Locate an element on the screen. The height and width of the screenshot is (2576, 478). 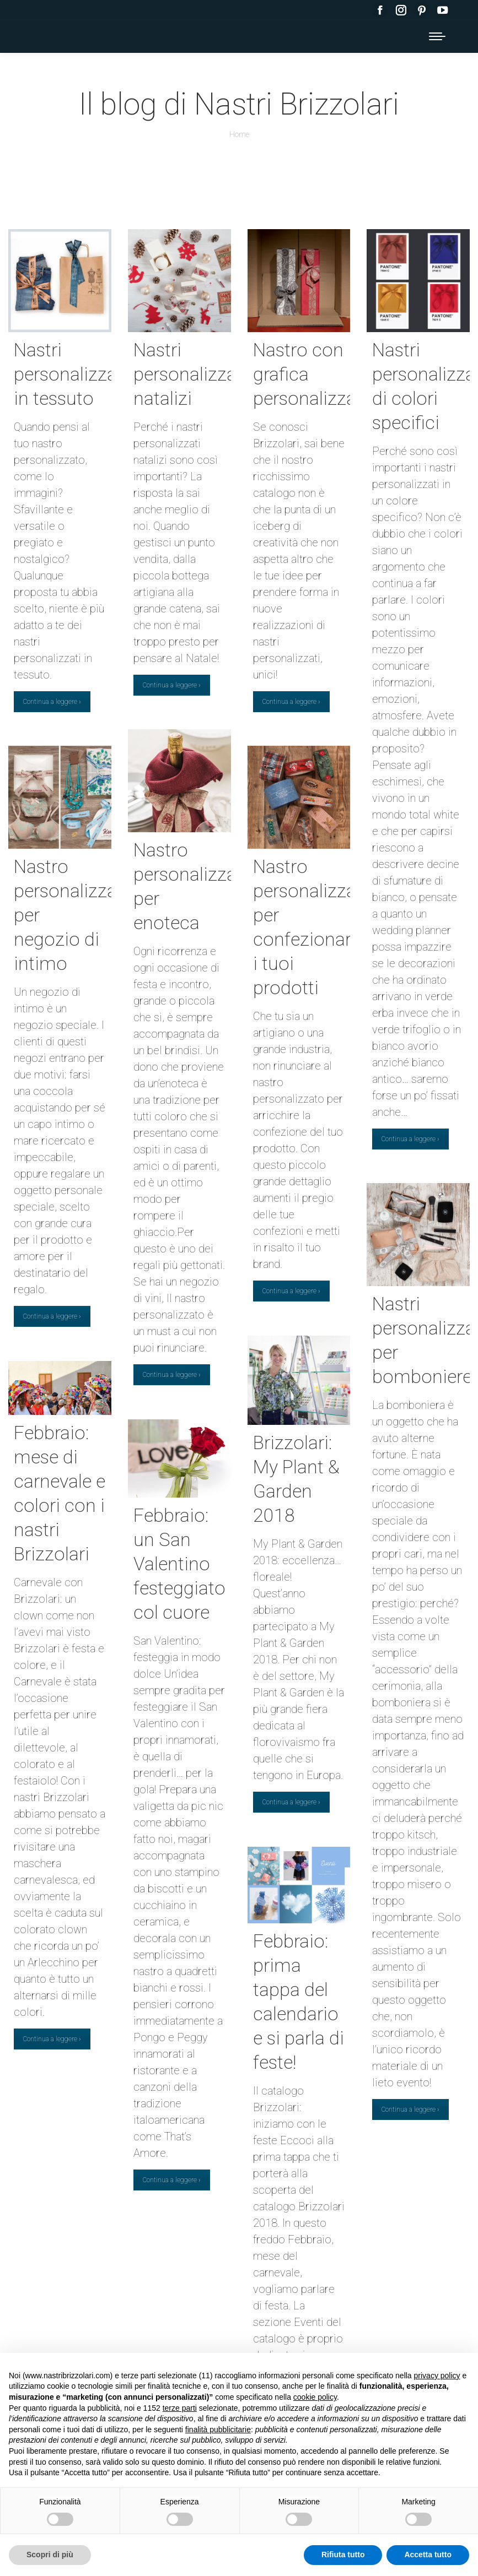
Rifiuta tutto [button] is located at coordinates (343, 2554).